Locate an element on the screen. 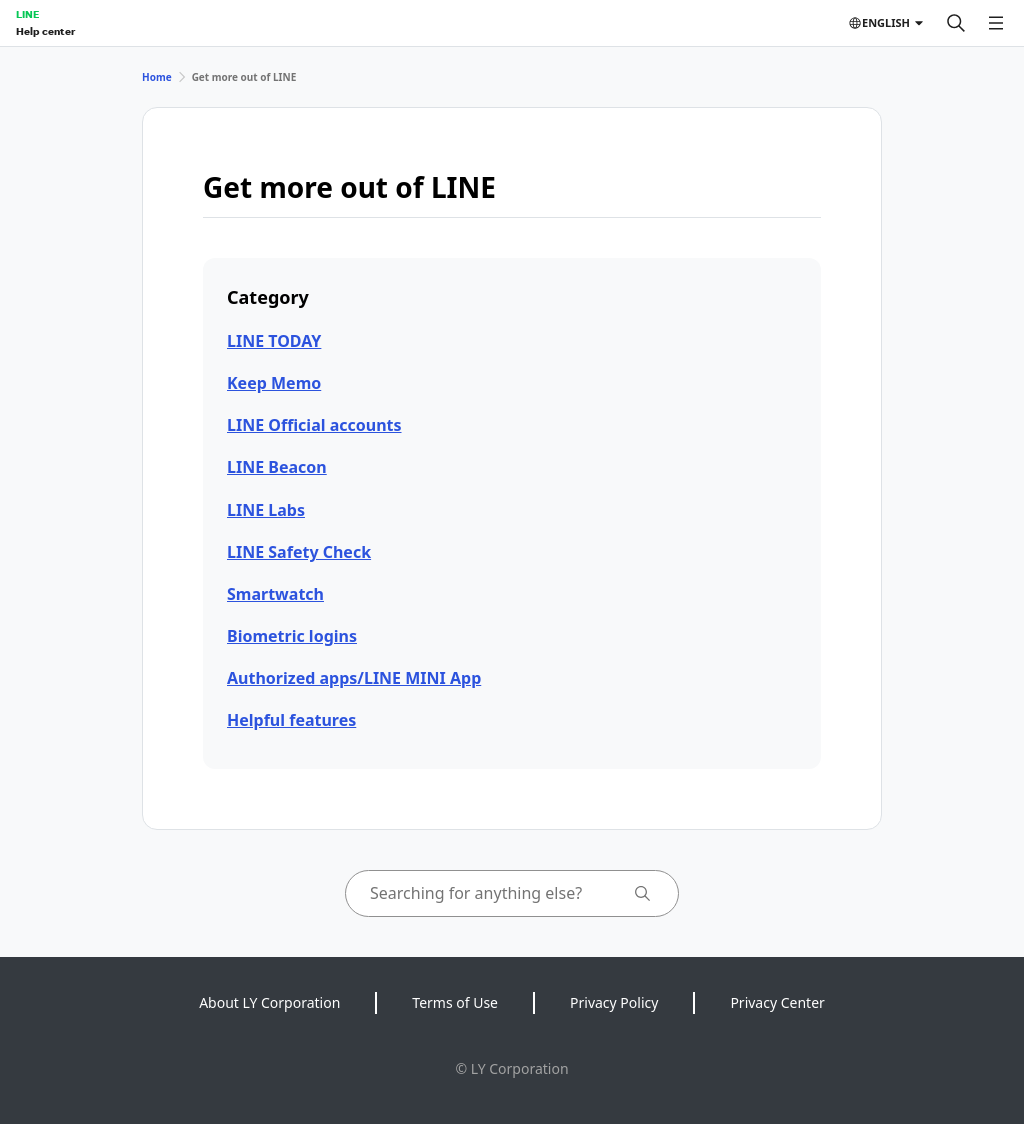 The height and width of the screenshot is (1124, 1024). Terms of Use is located at coordinates (455, 1002).